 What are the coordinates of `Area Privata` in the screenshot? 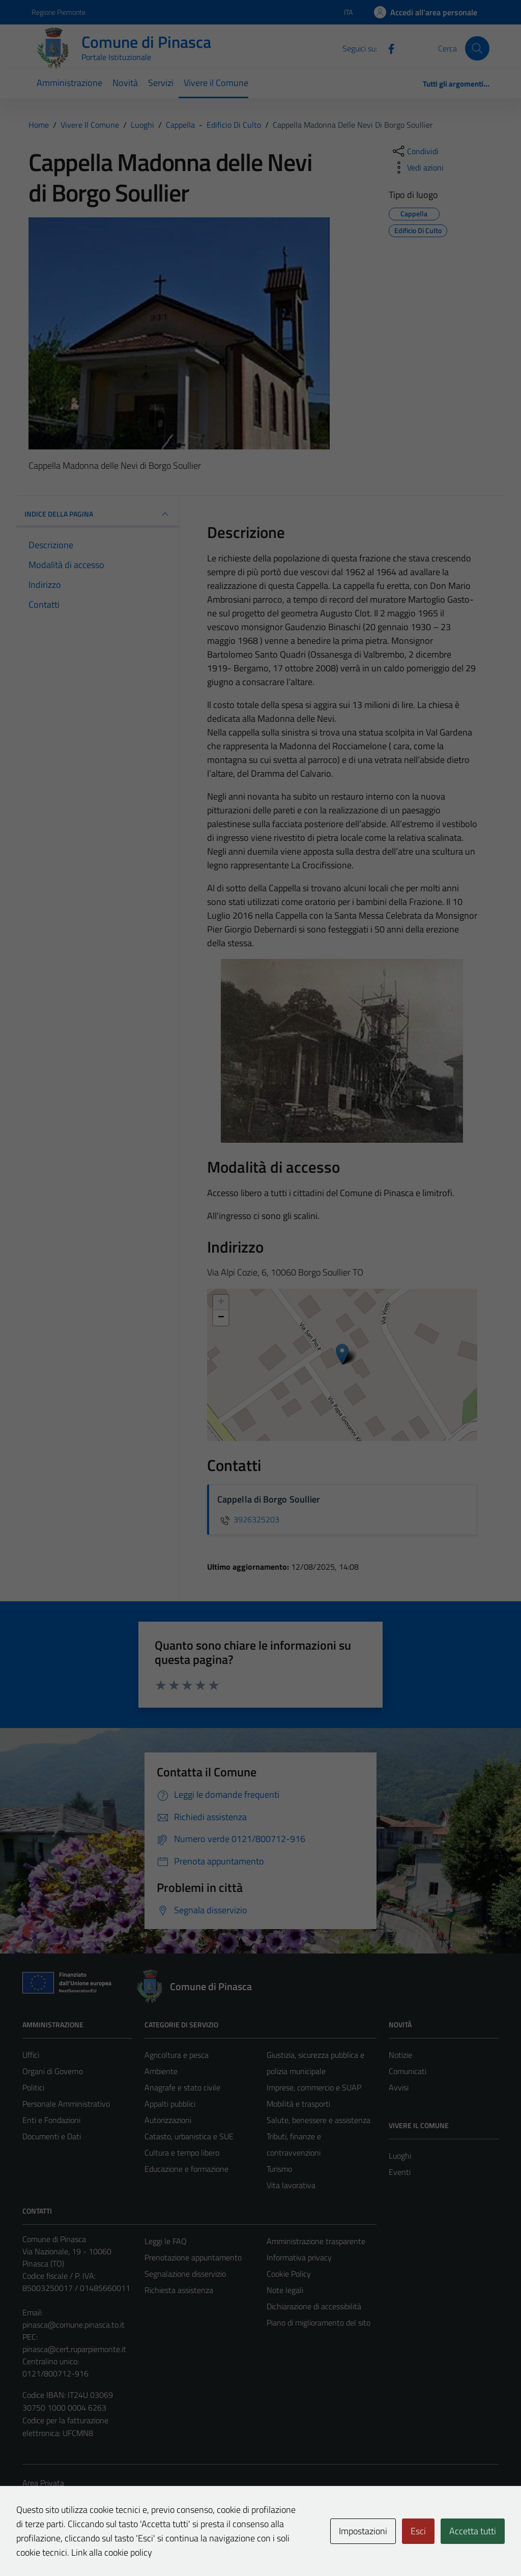 It's located at (43, 2483).